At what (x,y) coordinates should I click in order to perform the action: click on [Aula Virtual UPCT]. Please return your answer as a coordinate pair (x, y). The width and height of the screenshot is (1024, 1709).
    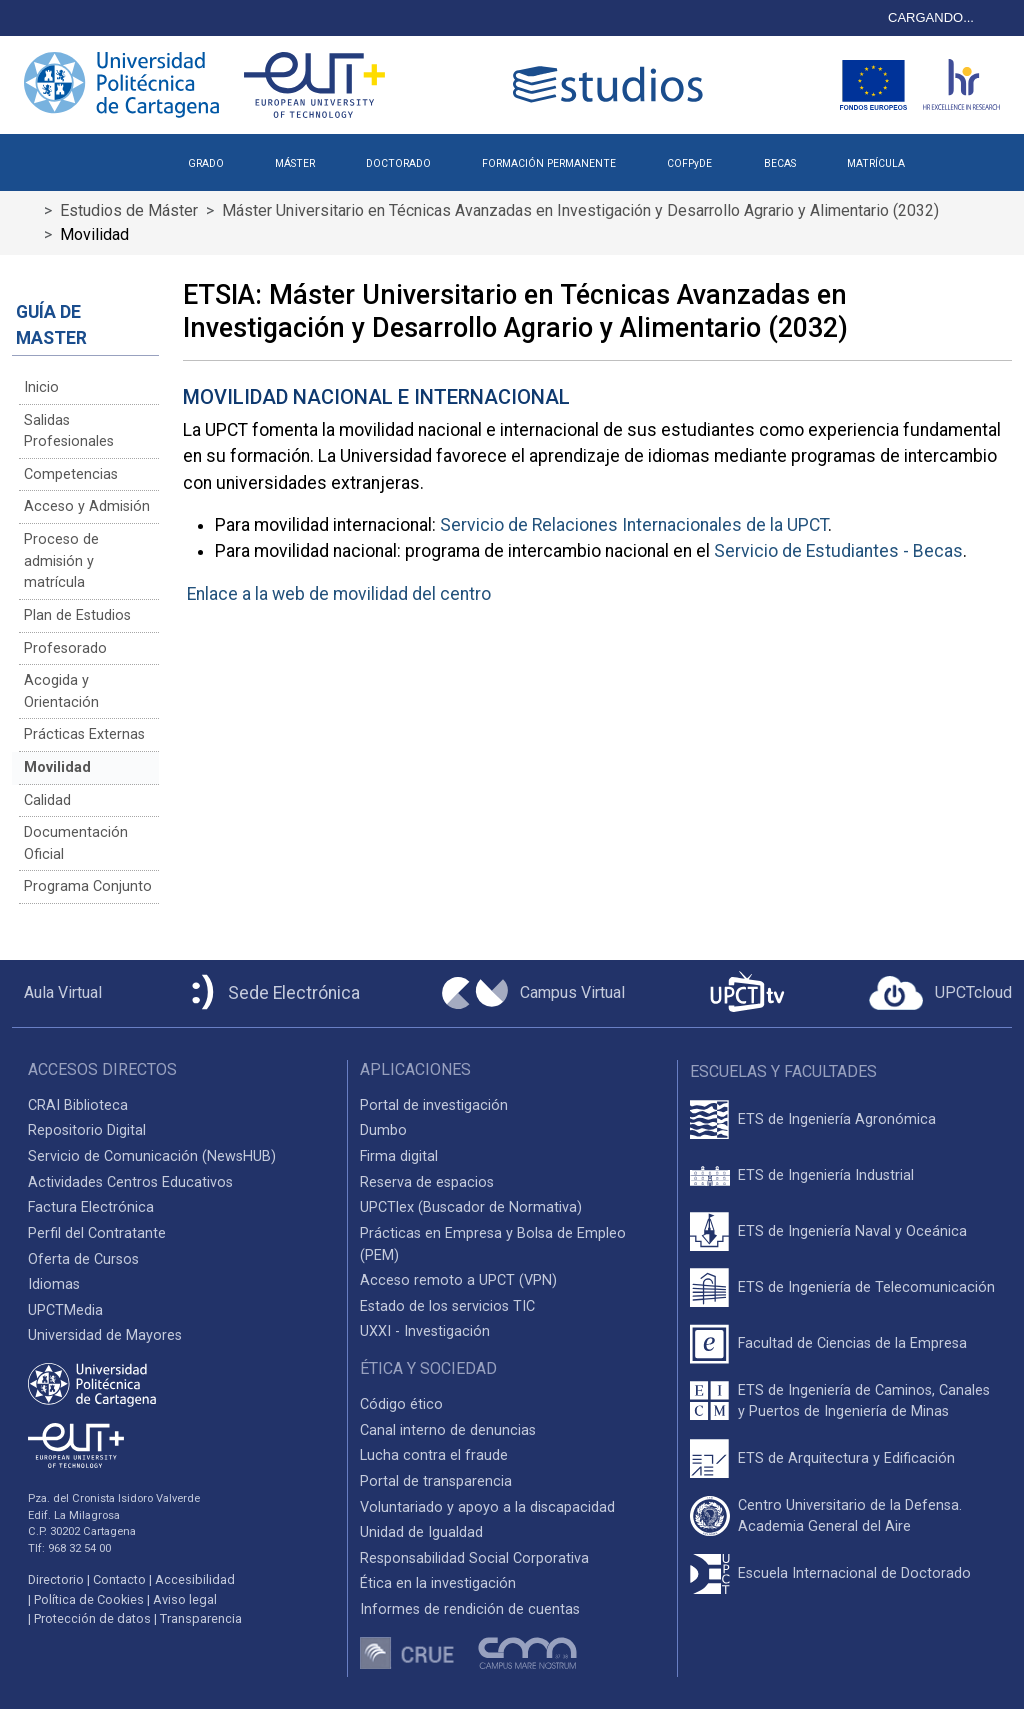
    Looking at the image, I should click on (57, 993).